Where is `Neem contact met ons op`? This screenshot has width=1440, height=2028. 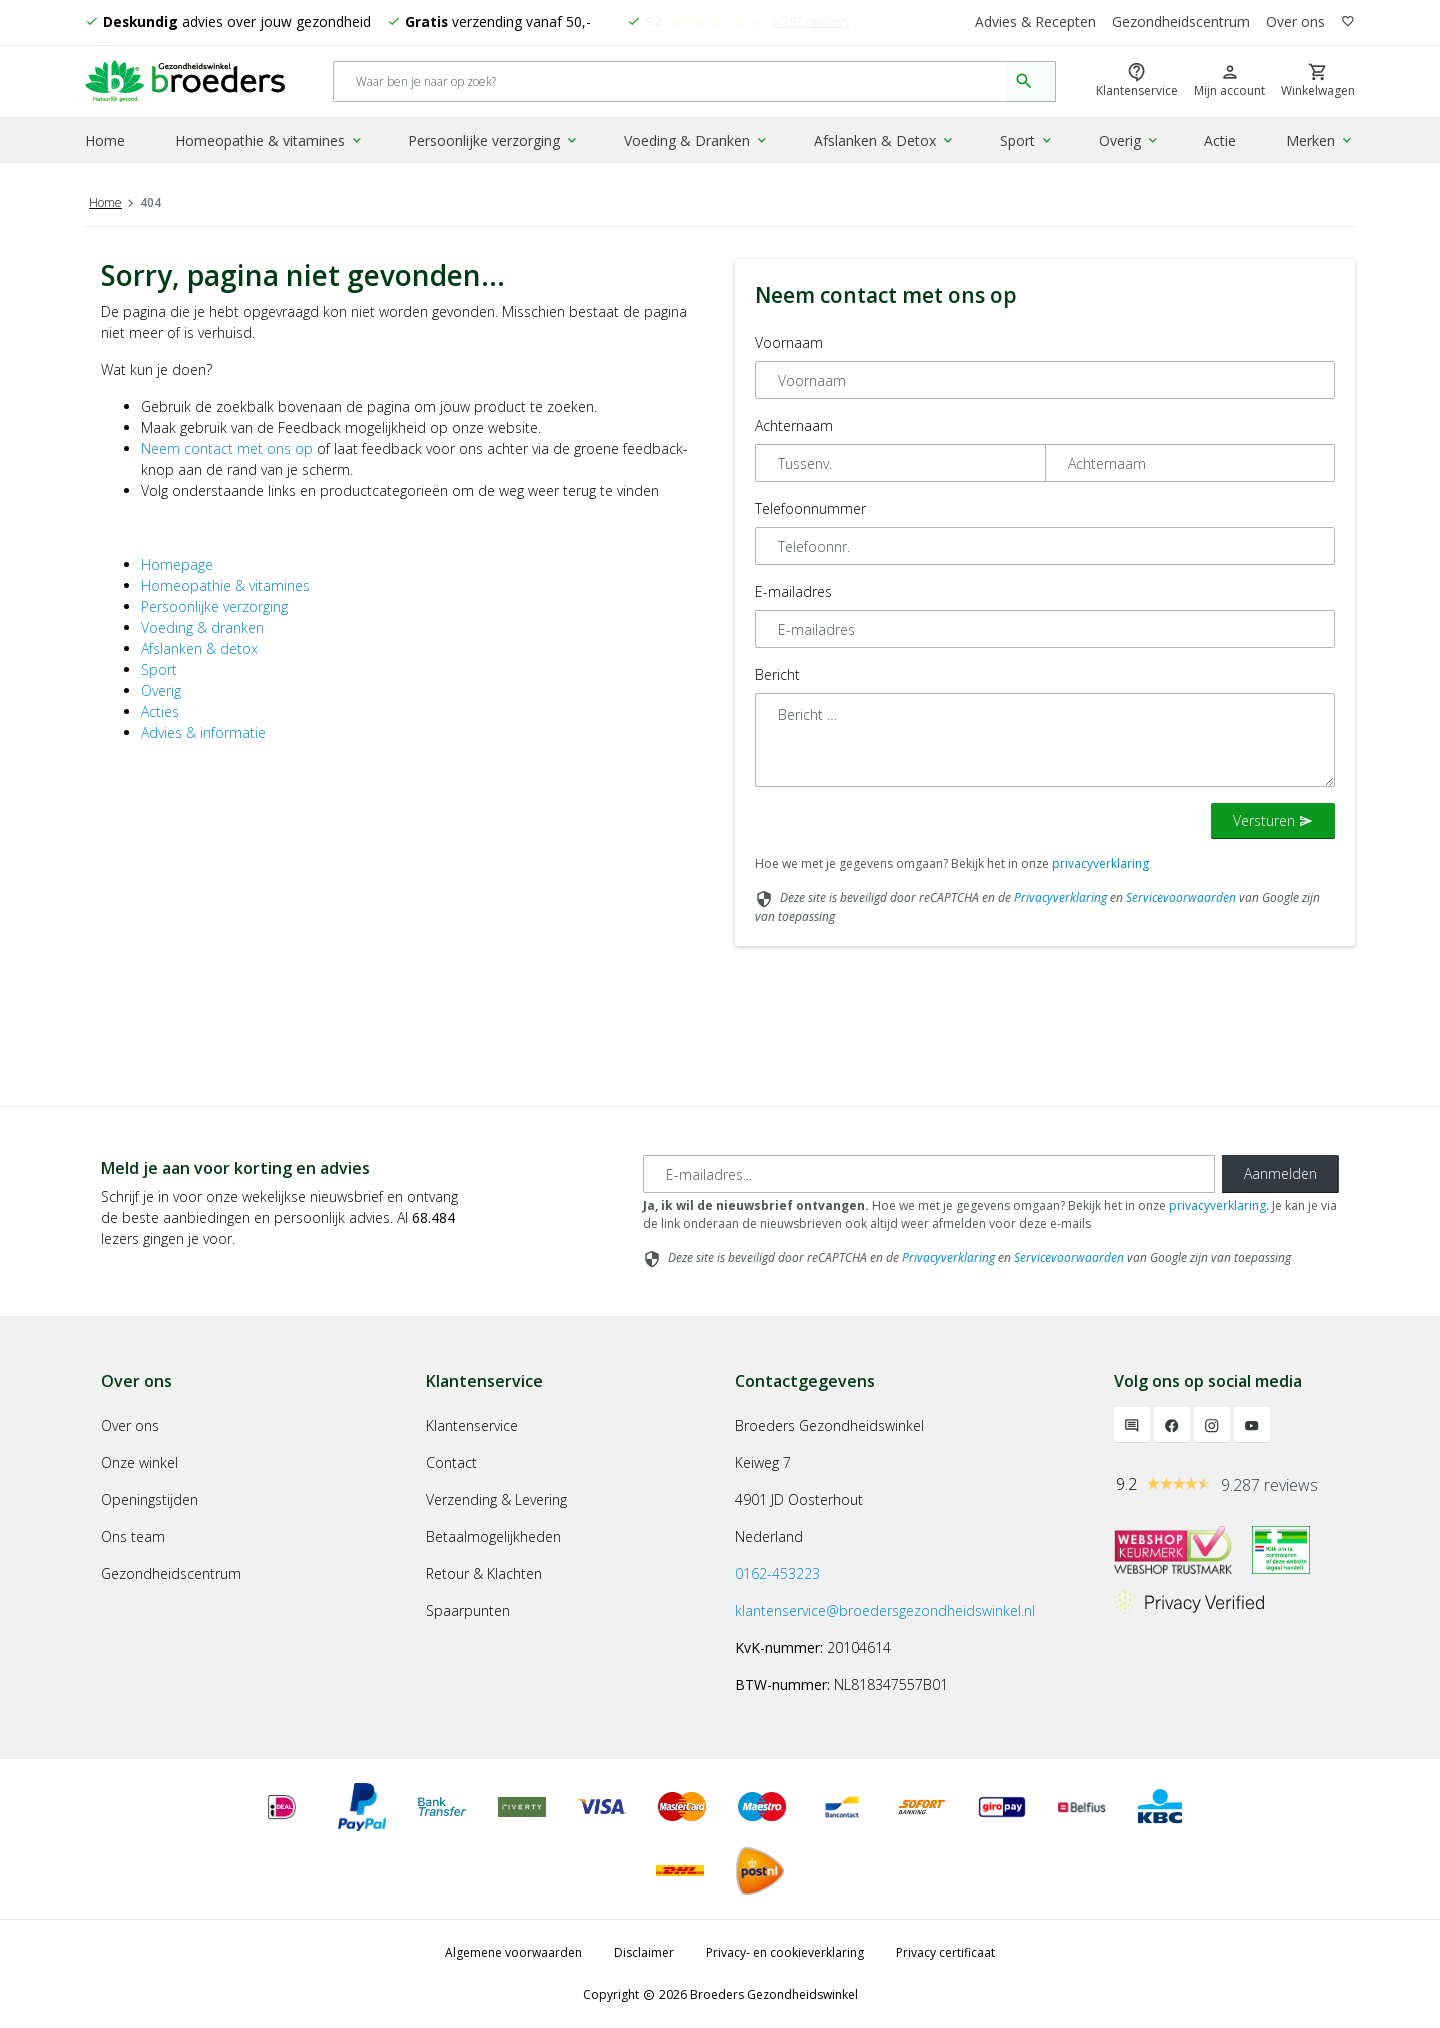
Neem contact met ons op is located at coordinates (227, 448).